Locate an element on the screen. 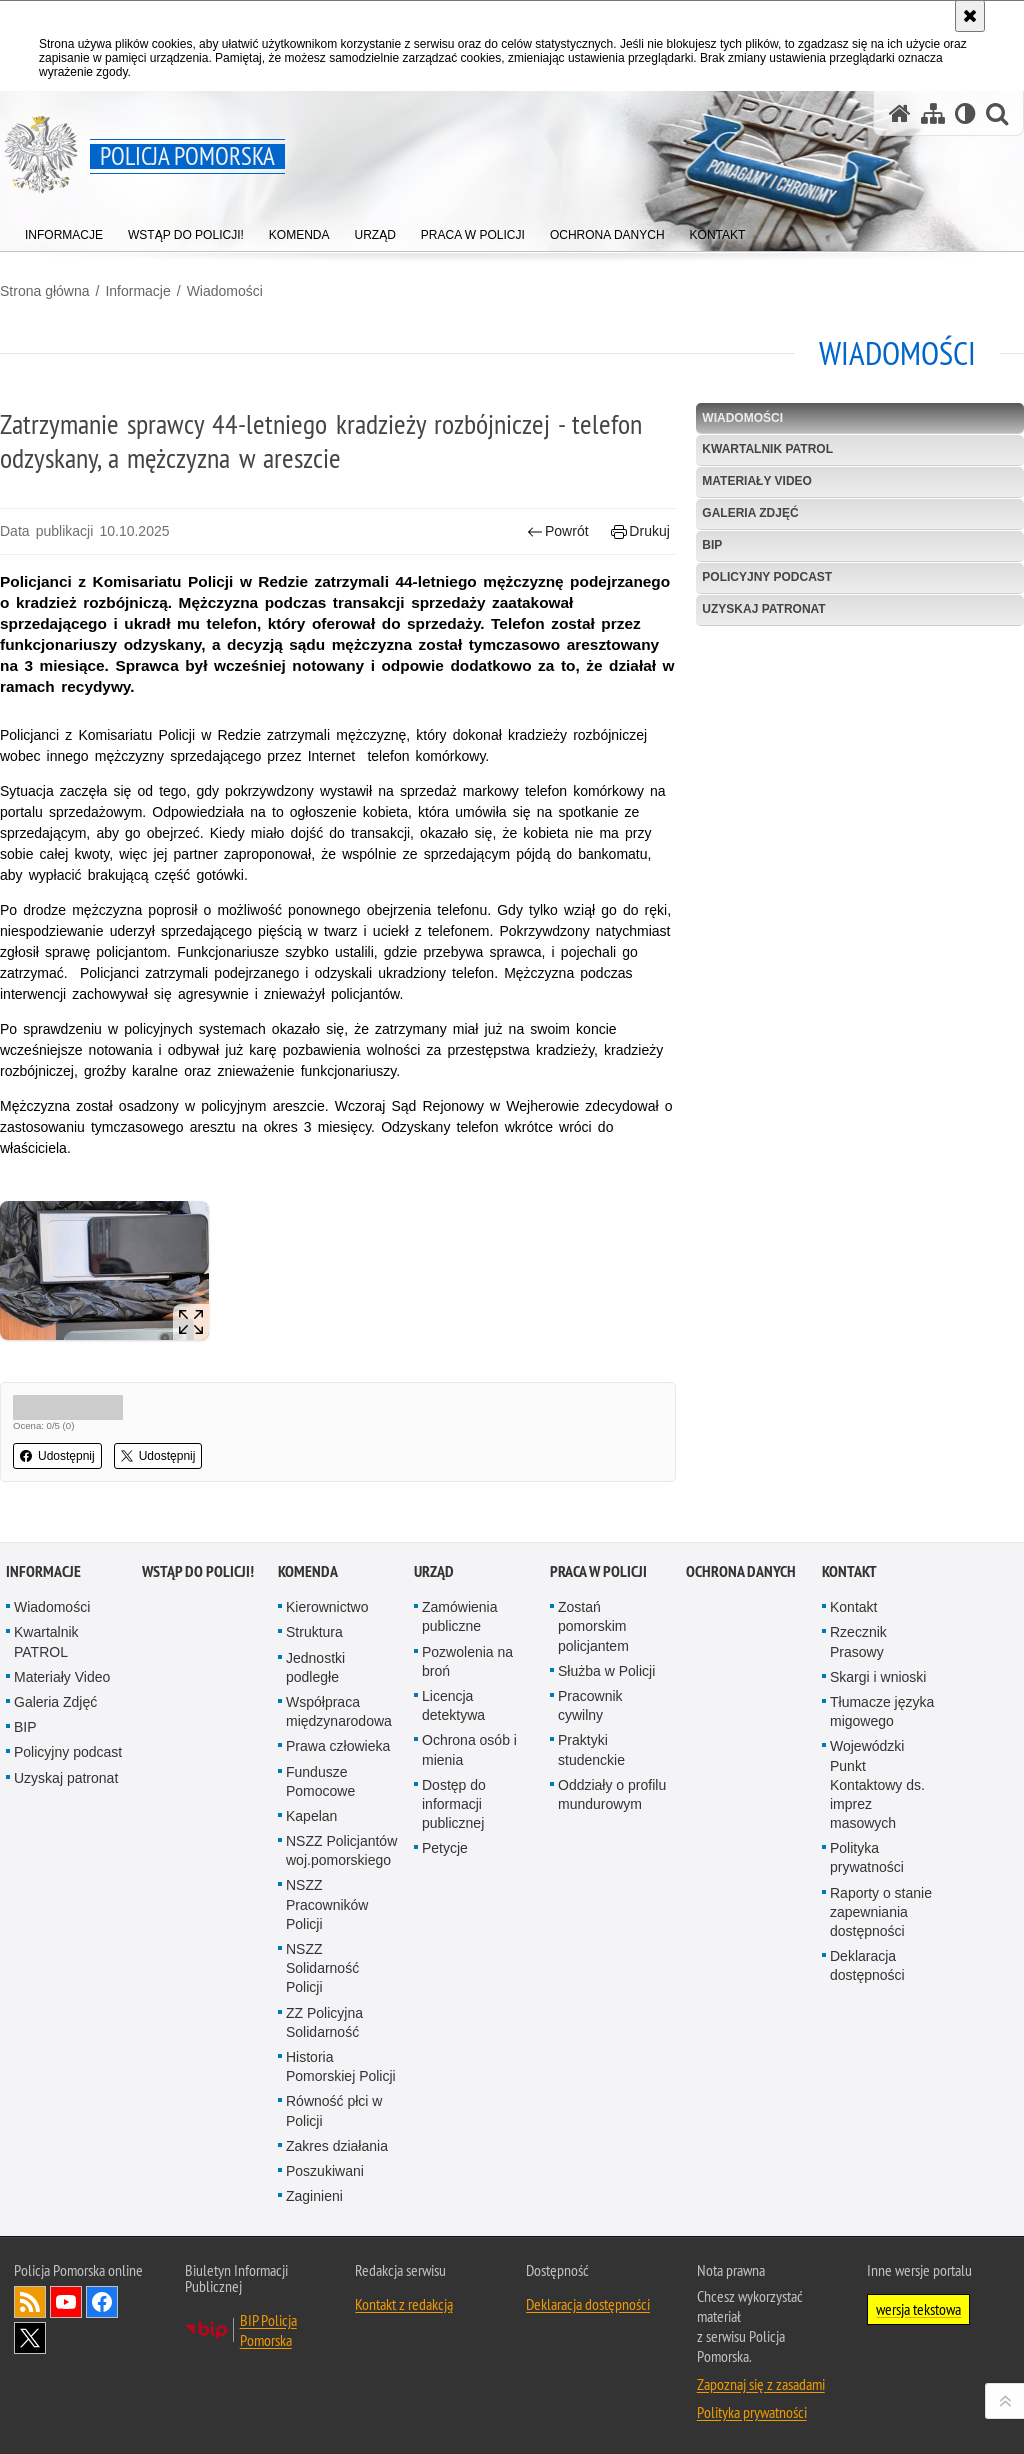 The height and width of the screenshot is (2454, 1024). Powrót is located at coordinates (558, 531).